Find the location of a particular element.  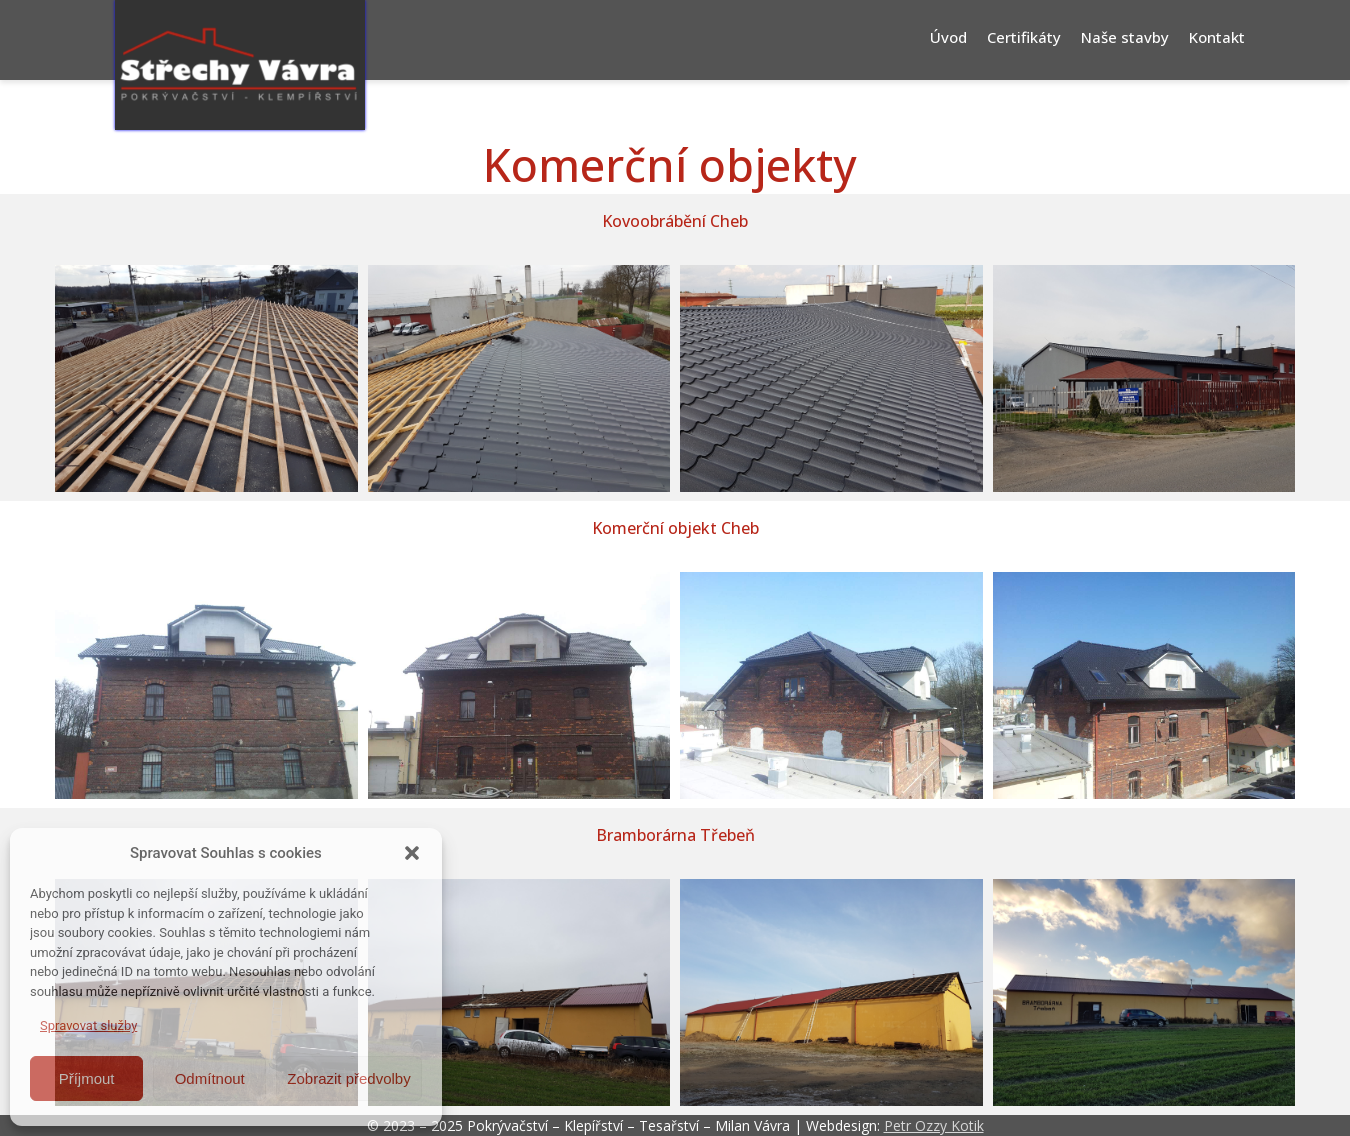

Zobrazit předvolby is located at coordinates (348, 1078).